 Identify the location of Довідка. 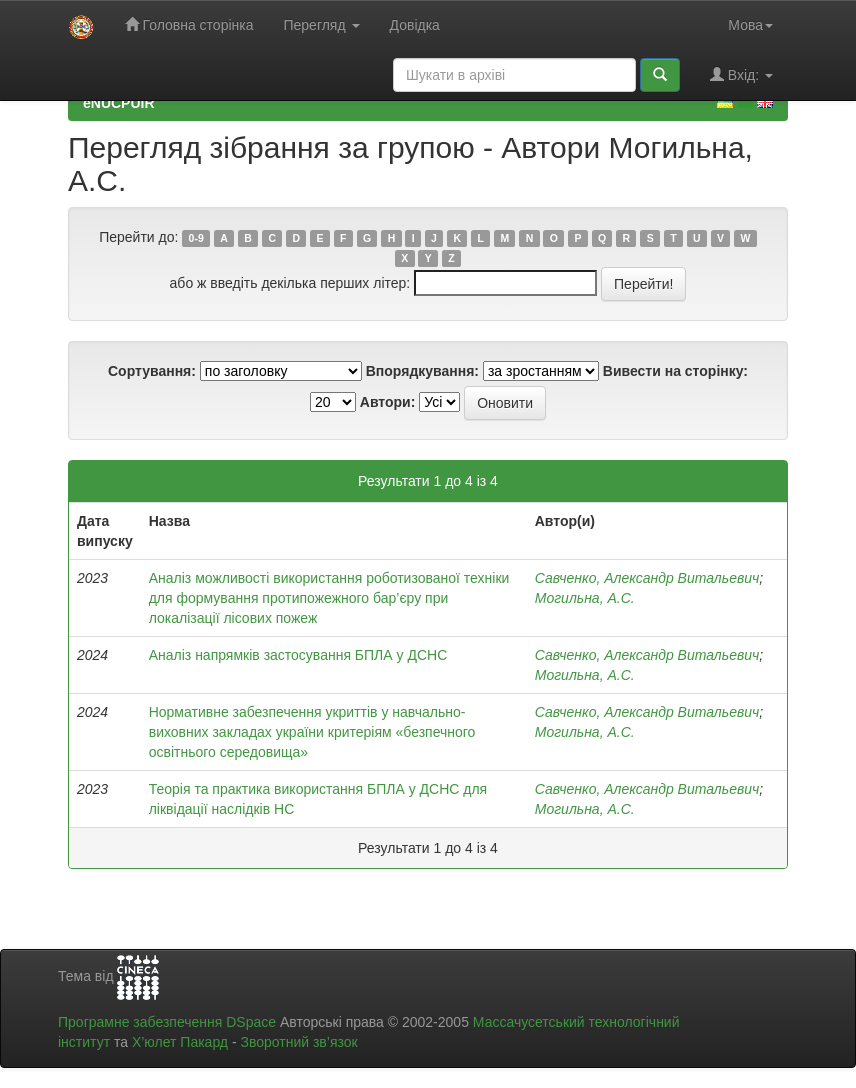
(415, 25).